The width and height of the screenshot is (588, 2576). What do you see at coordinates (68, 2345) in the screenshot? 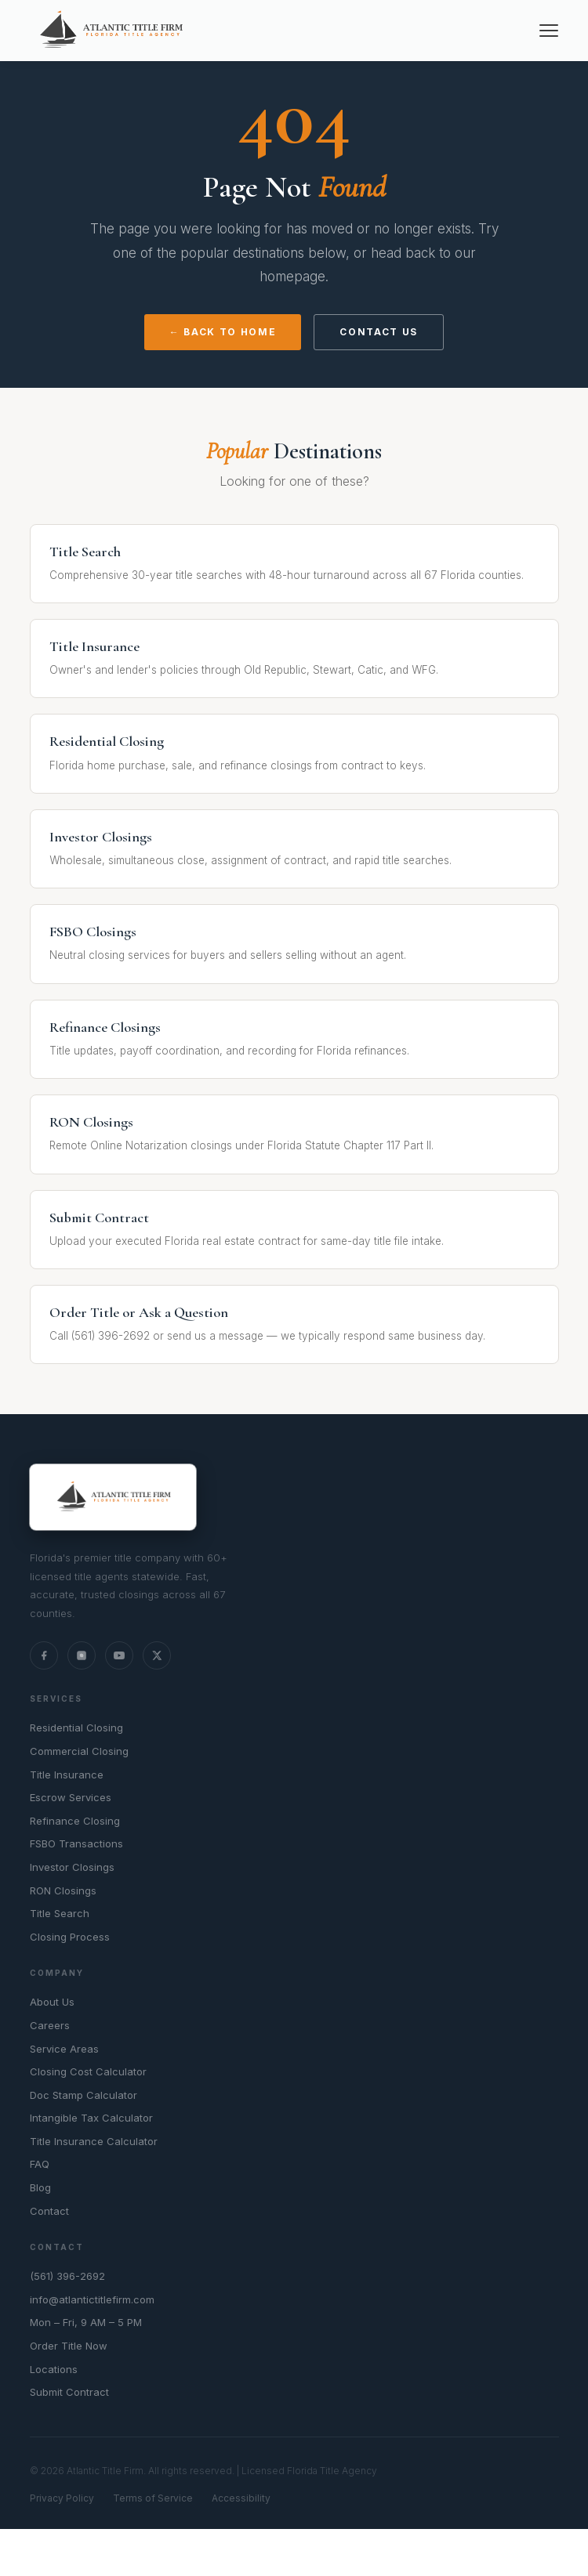
I see `Order Title Now` at bounding box center [68, 2345].